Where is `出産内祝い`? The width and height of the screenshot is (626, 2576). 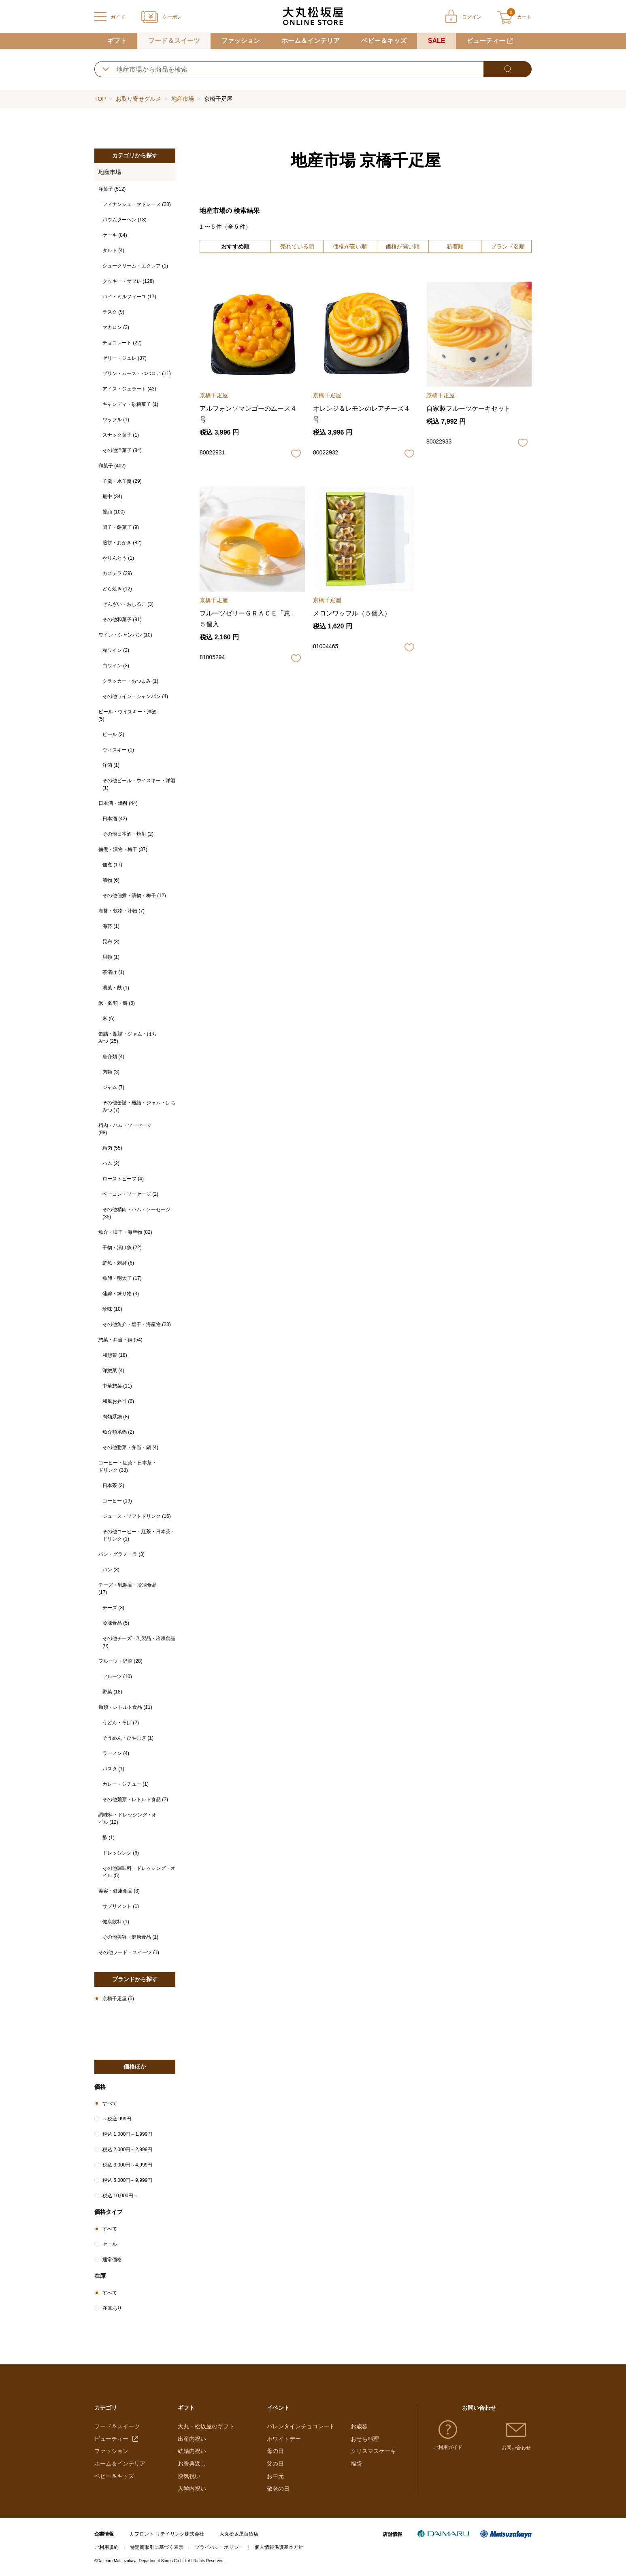
出産内祝い is located at coordinates (192, 2439).